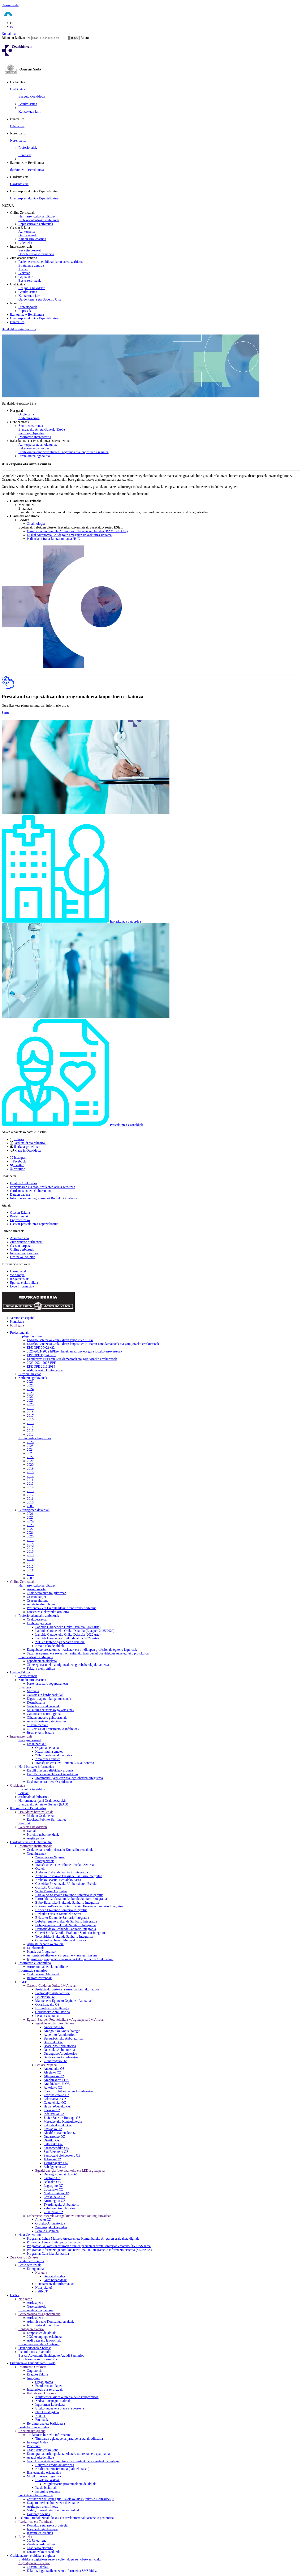  What do you see at coordinates (50, 2321) in the screenshot?
I see `Administrazio Kontseiluaren aktak` at bounding box center [50, 2321].